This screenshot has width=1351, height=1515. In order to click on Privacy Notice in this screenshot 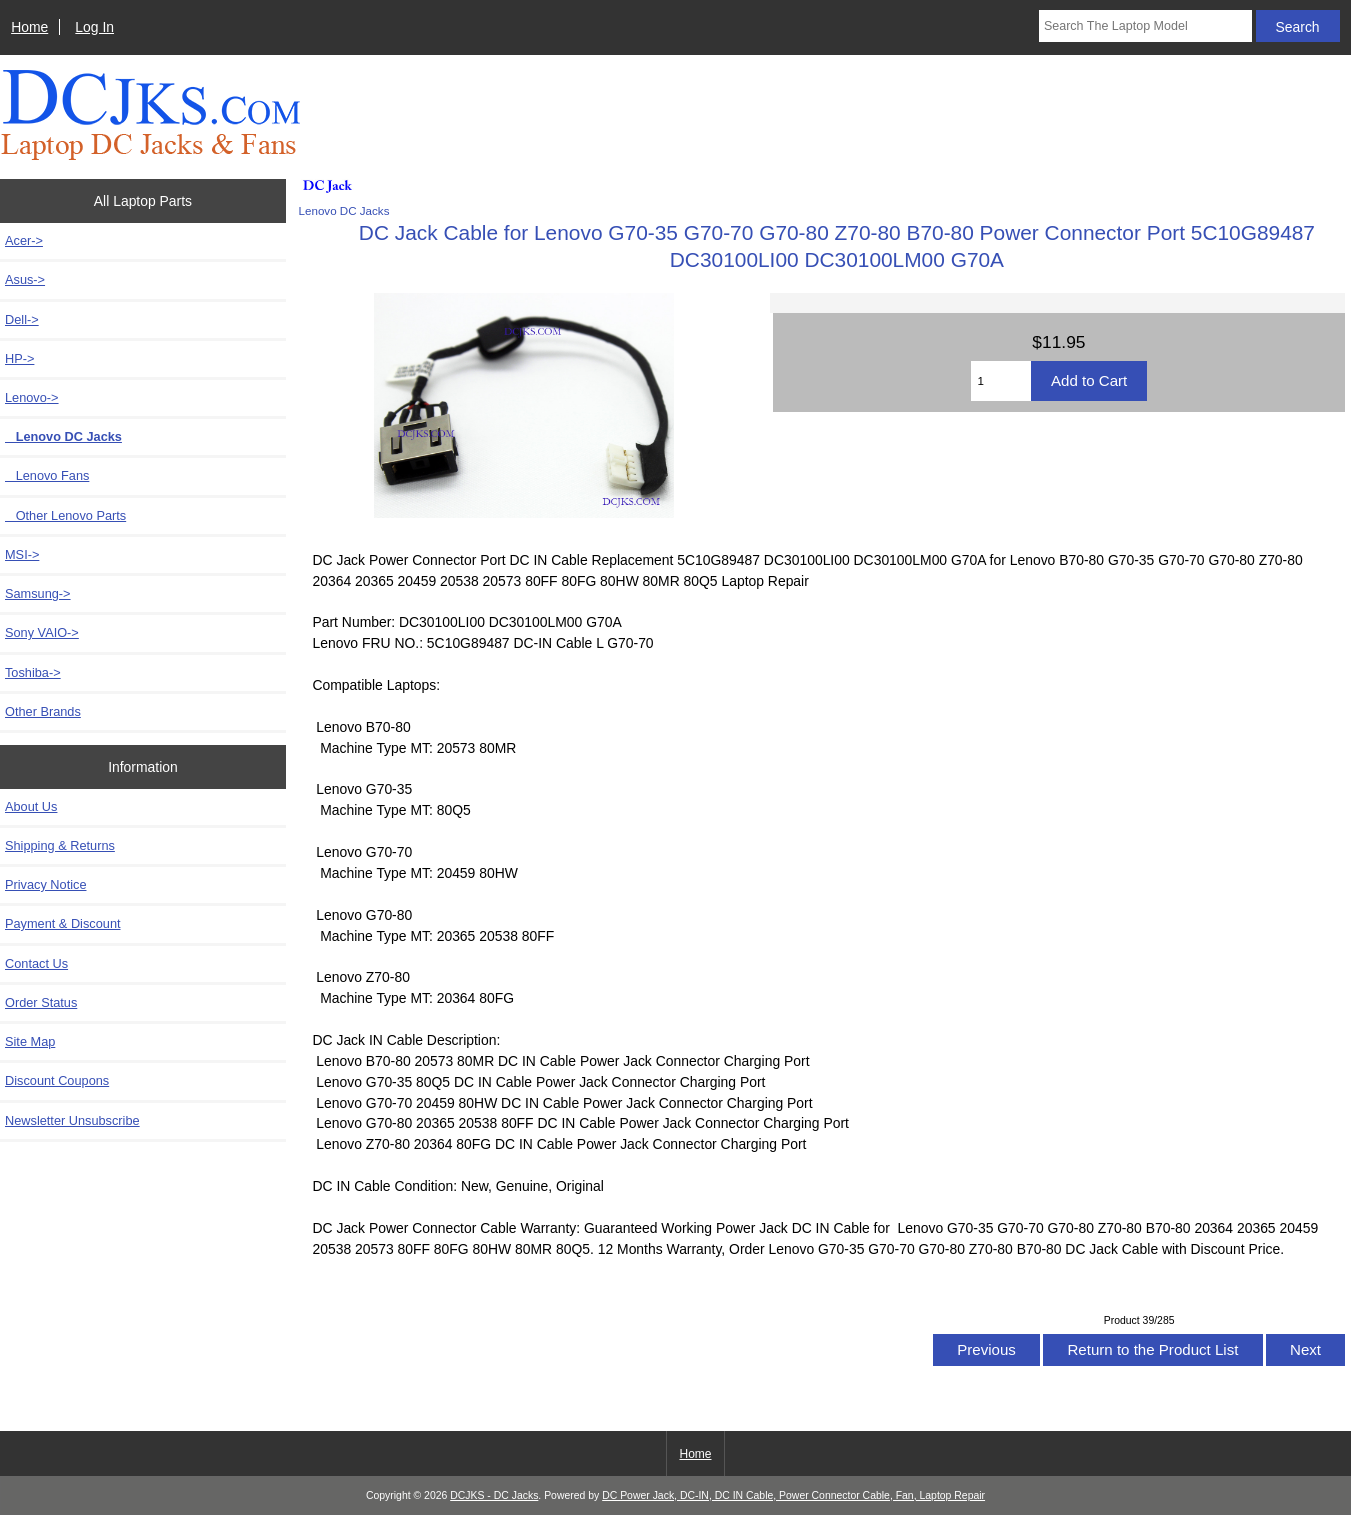, I will do `click(45, 884)`.